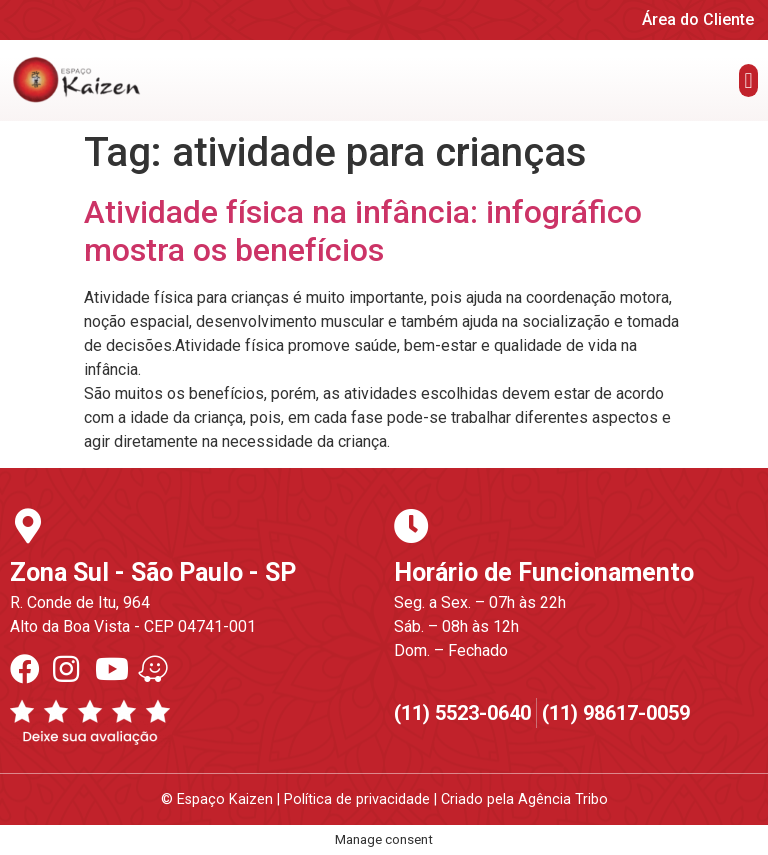 The width and height of the screenshot is (768, 855). What do you see at coordinates (357, 799) in the screenshot?
I see `Política de privacidade` at bounding box center [357, 799].